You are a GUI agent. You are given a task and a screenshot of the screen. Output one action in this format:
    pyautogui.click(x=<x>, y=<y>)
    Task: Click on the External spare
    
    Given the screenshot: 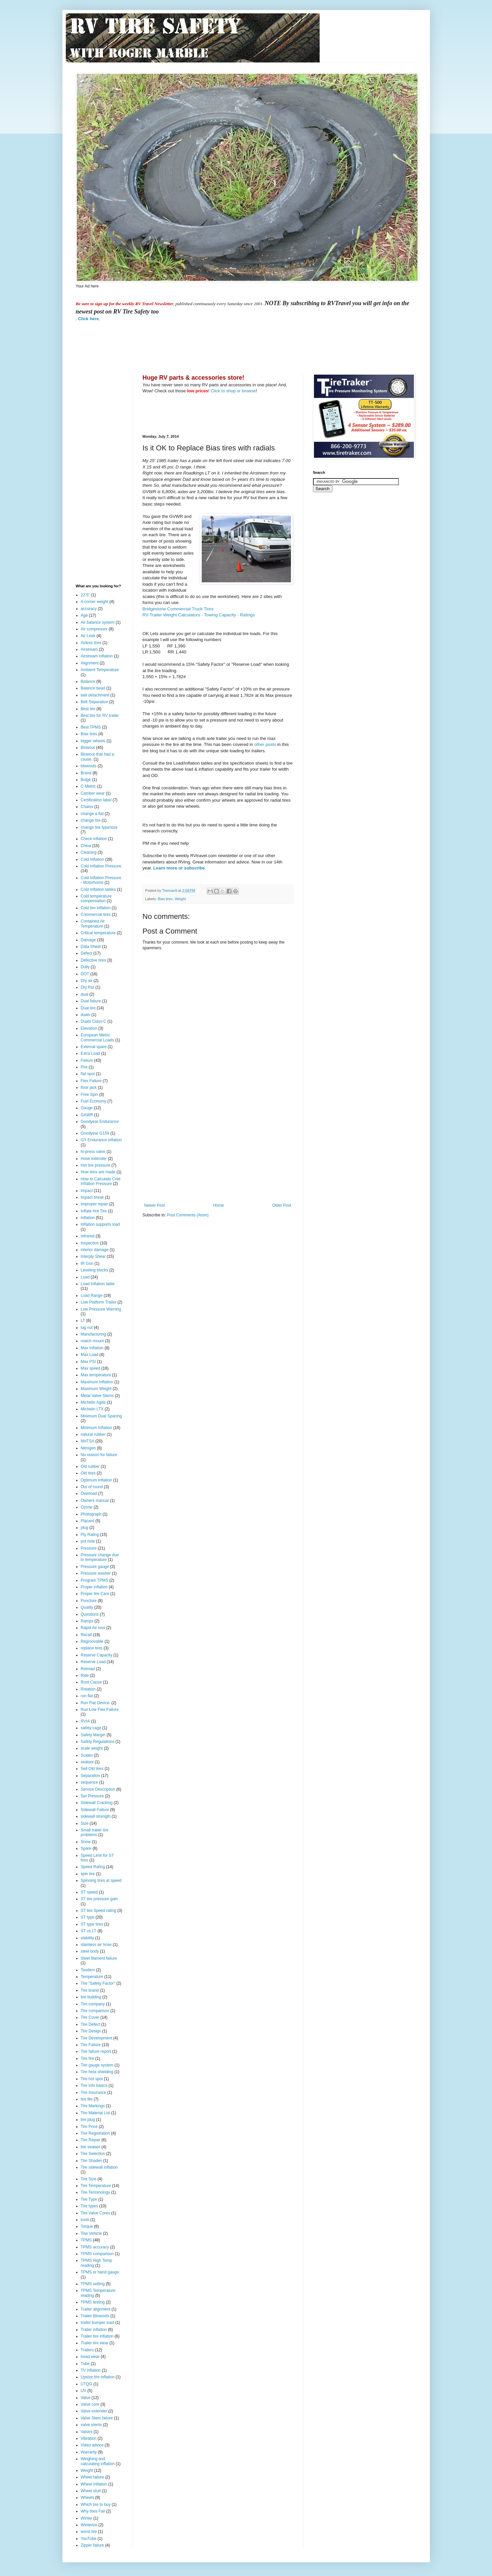 What is the action you would take?
    pyautogui.click(x=94, y=1046)
    